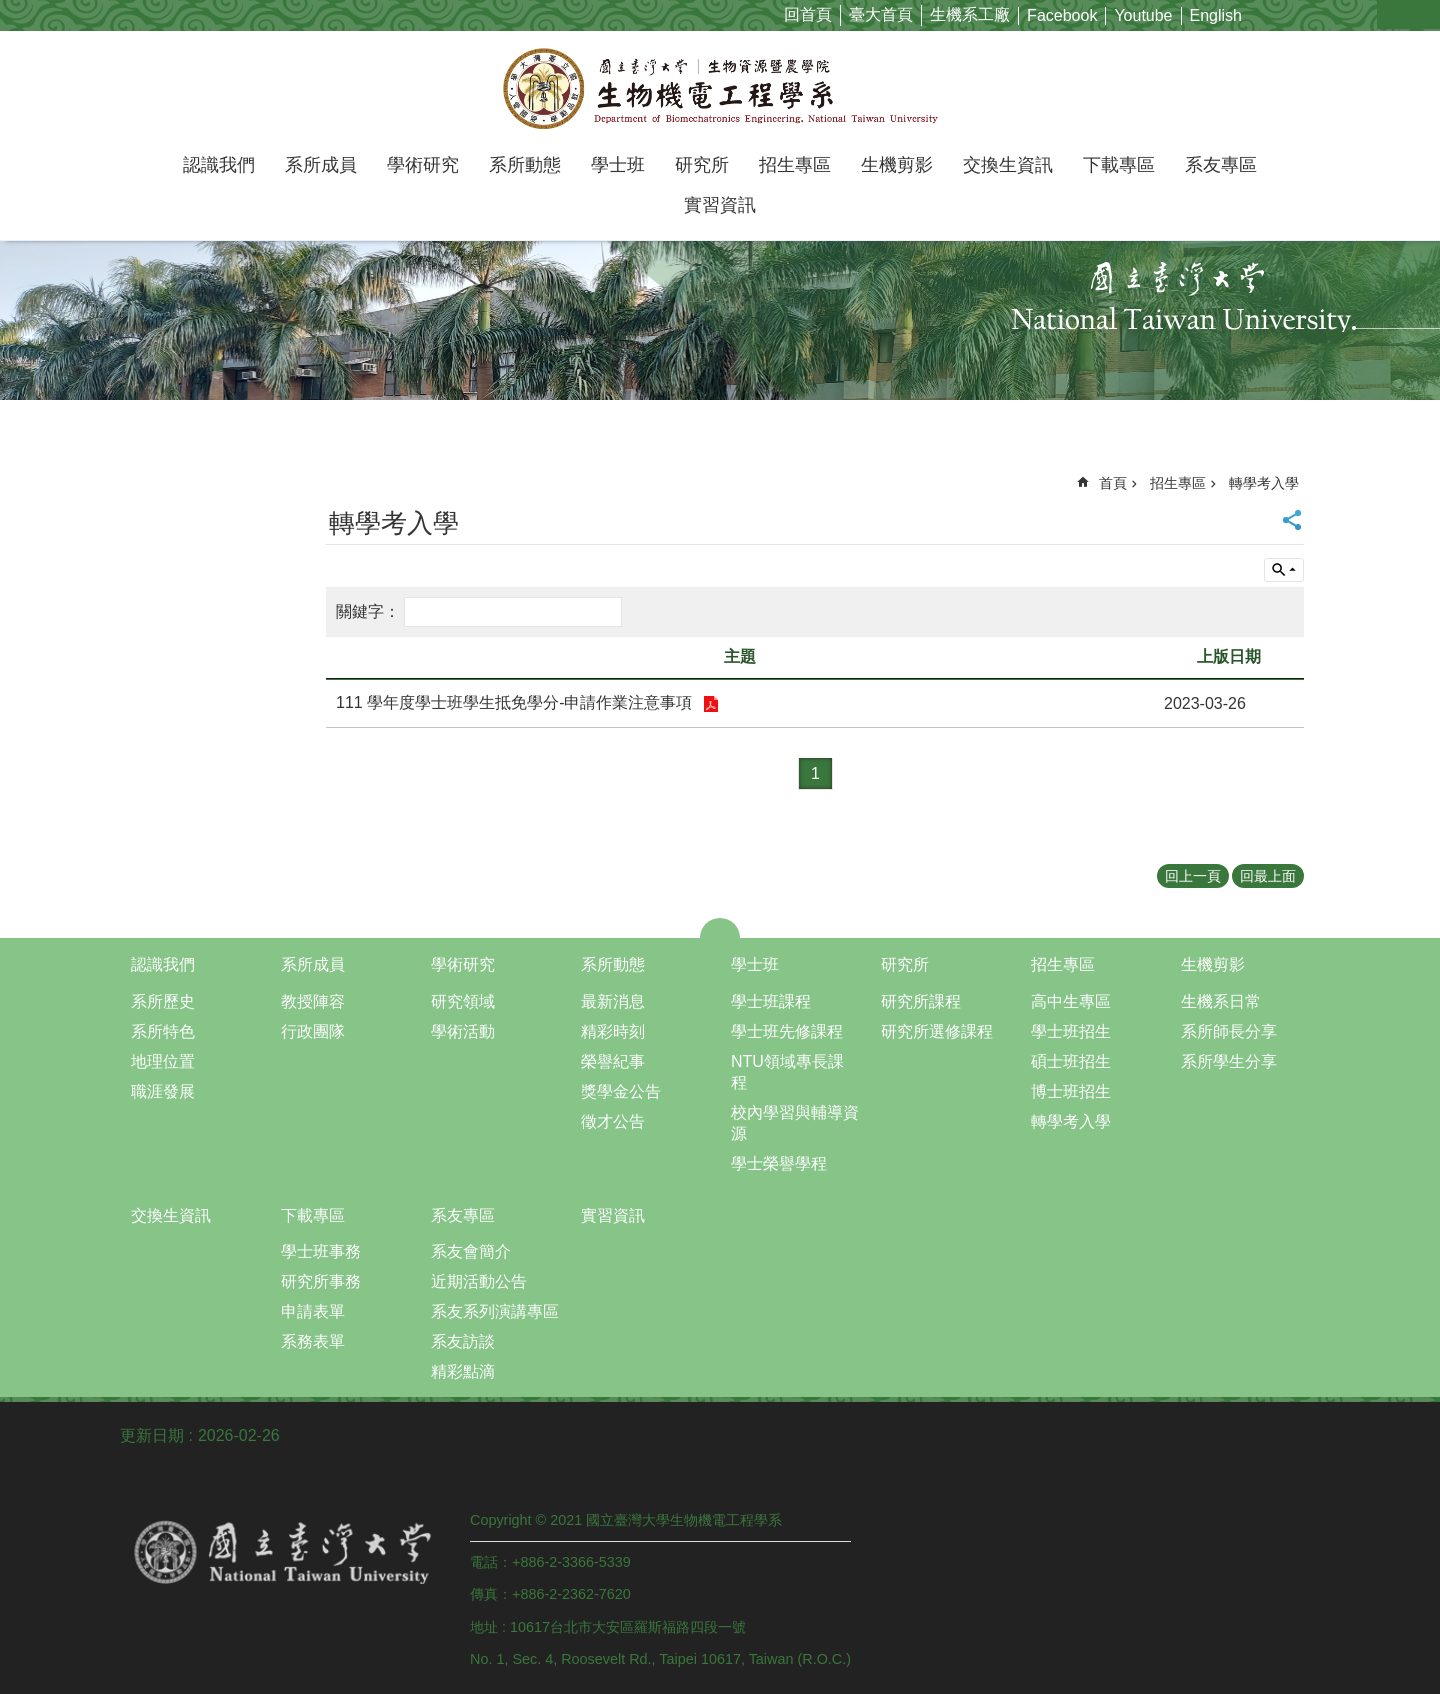  What do you see at coordinates (1071, 1091) in the screenshot?
I see `博士班招生` at bounding box center [1071, 1091].